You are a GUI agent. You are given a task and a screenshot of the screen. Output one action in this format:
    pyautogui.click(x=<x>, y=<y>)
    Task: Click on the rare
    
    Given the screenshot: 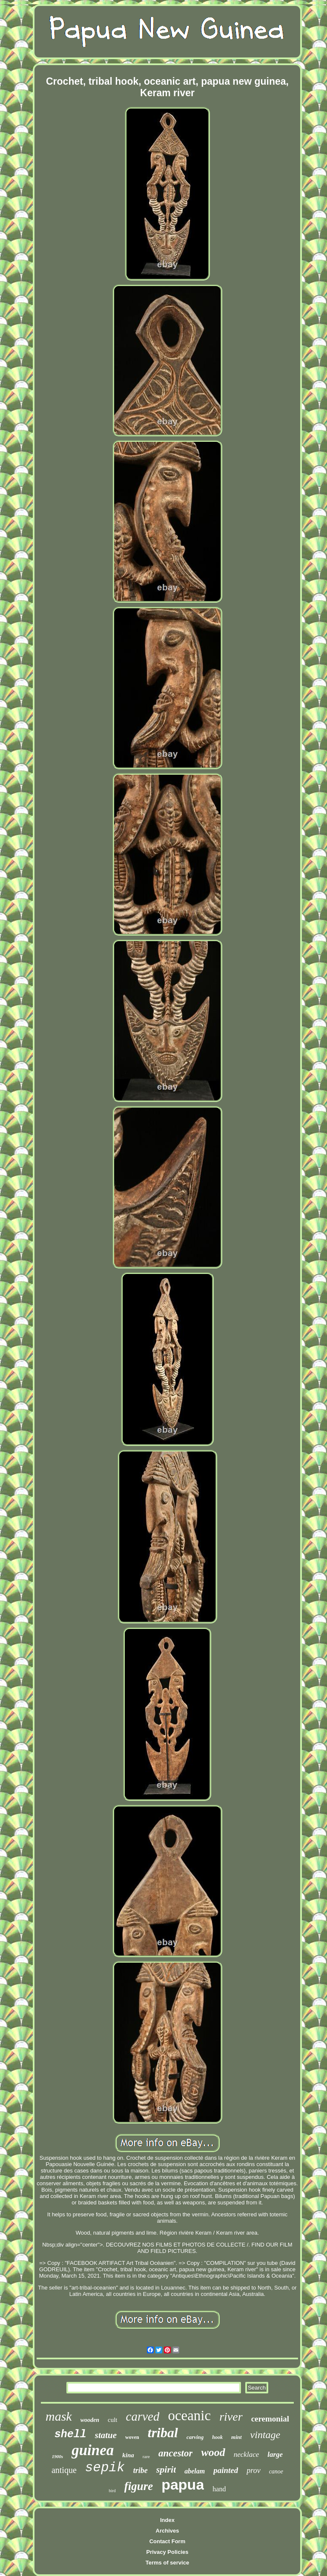 What is the action you would take?
    pyautogui.click(x=146, y=2456)
    